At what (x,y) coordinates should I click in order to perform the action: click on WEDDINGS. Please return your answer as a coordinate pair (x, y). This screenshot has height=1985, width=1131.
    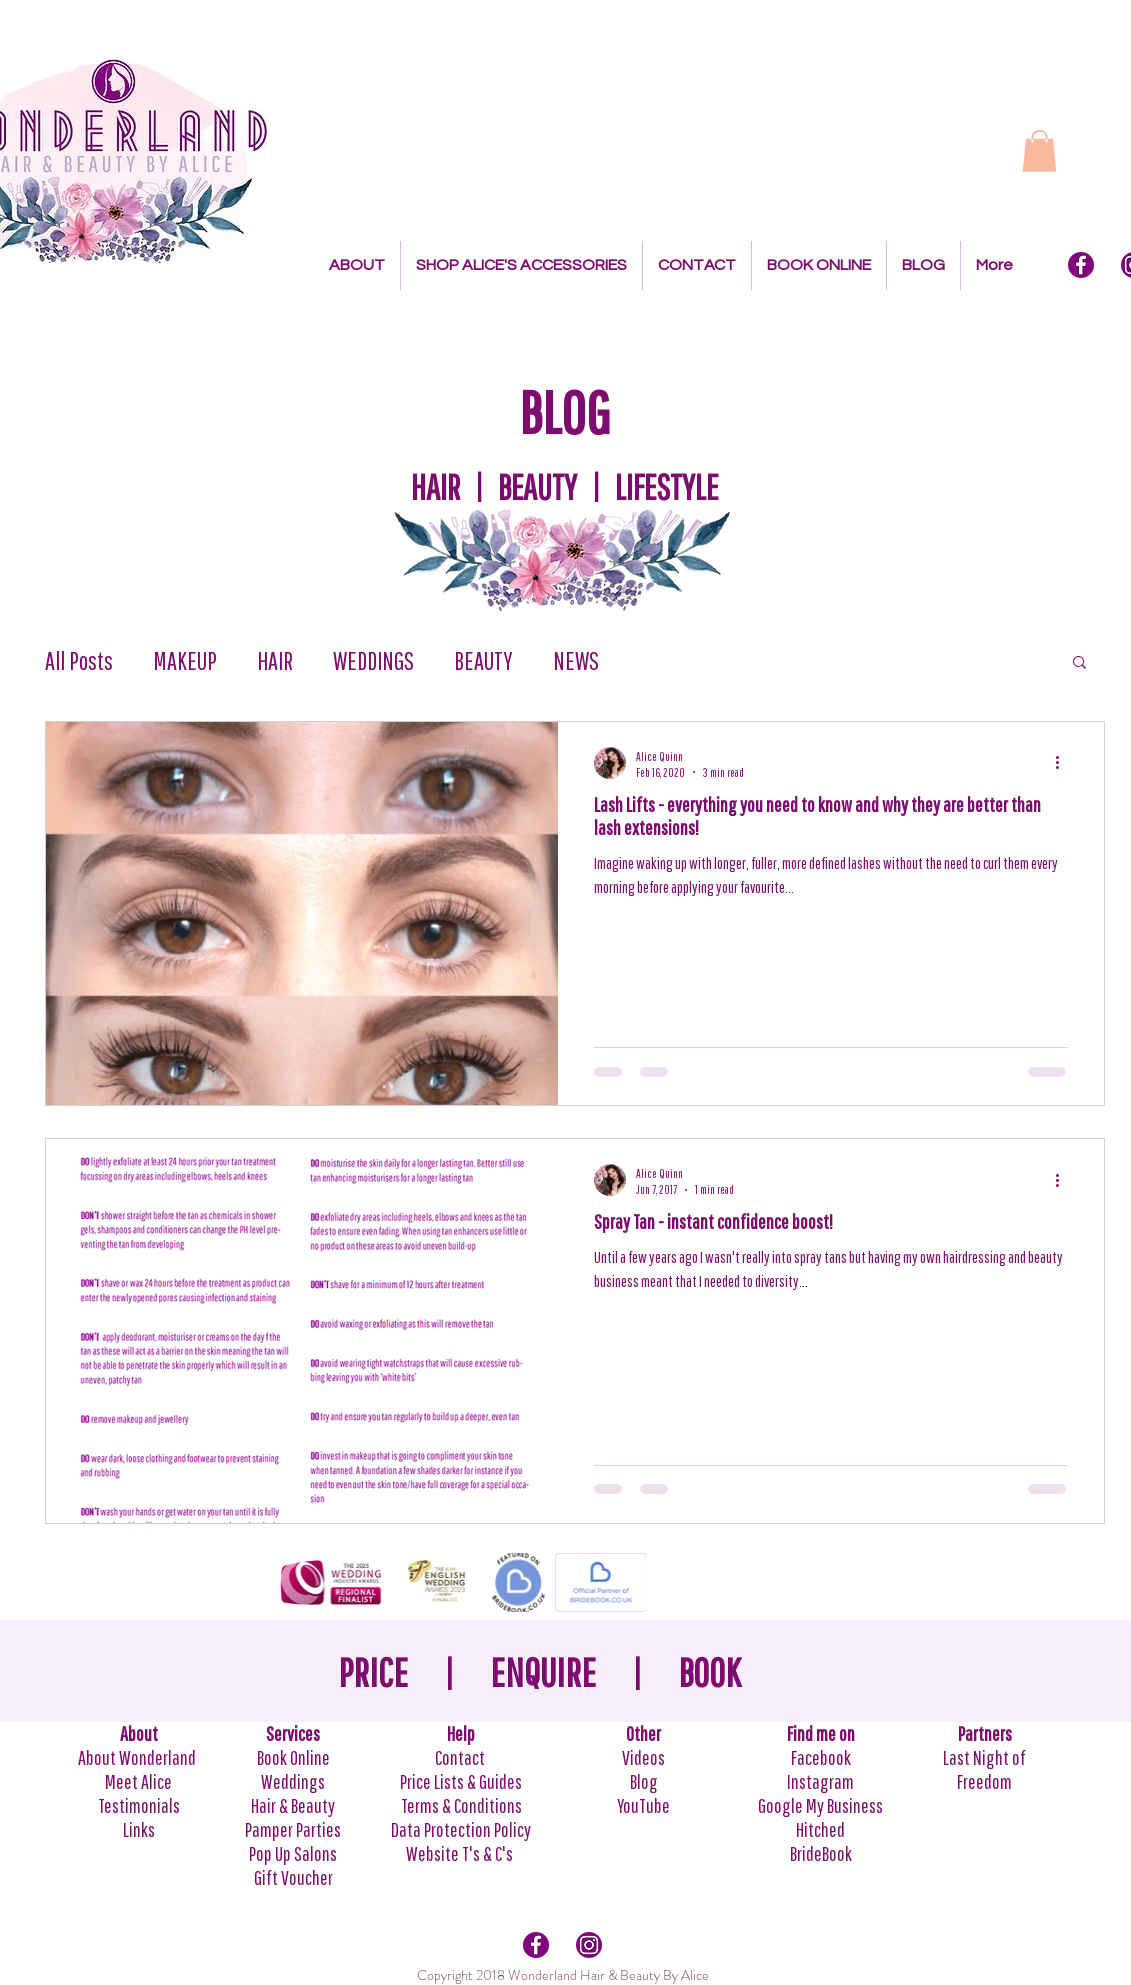
    Looking at the image, I should click on (373, 660).